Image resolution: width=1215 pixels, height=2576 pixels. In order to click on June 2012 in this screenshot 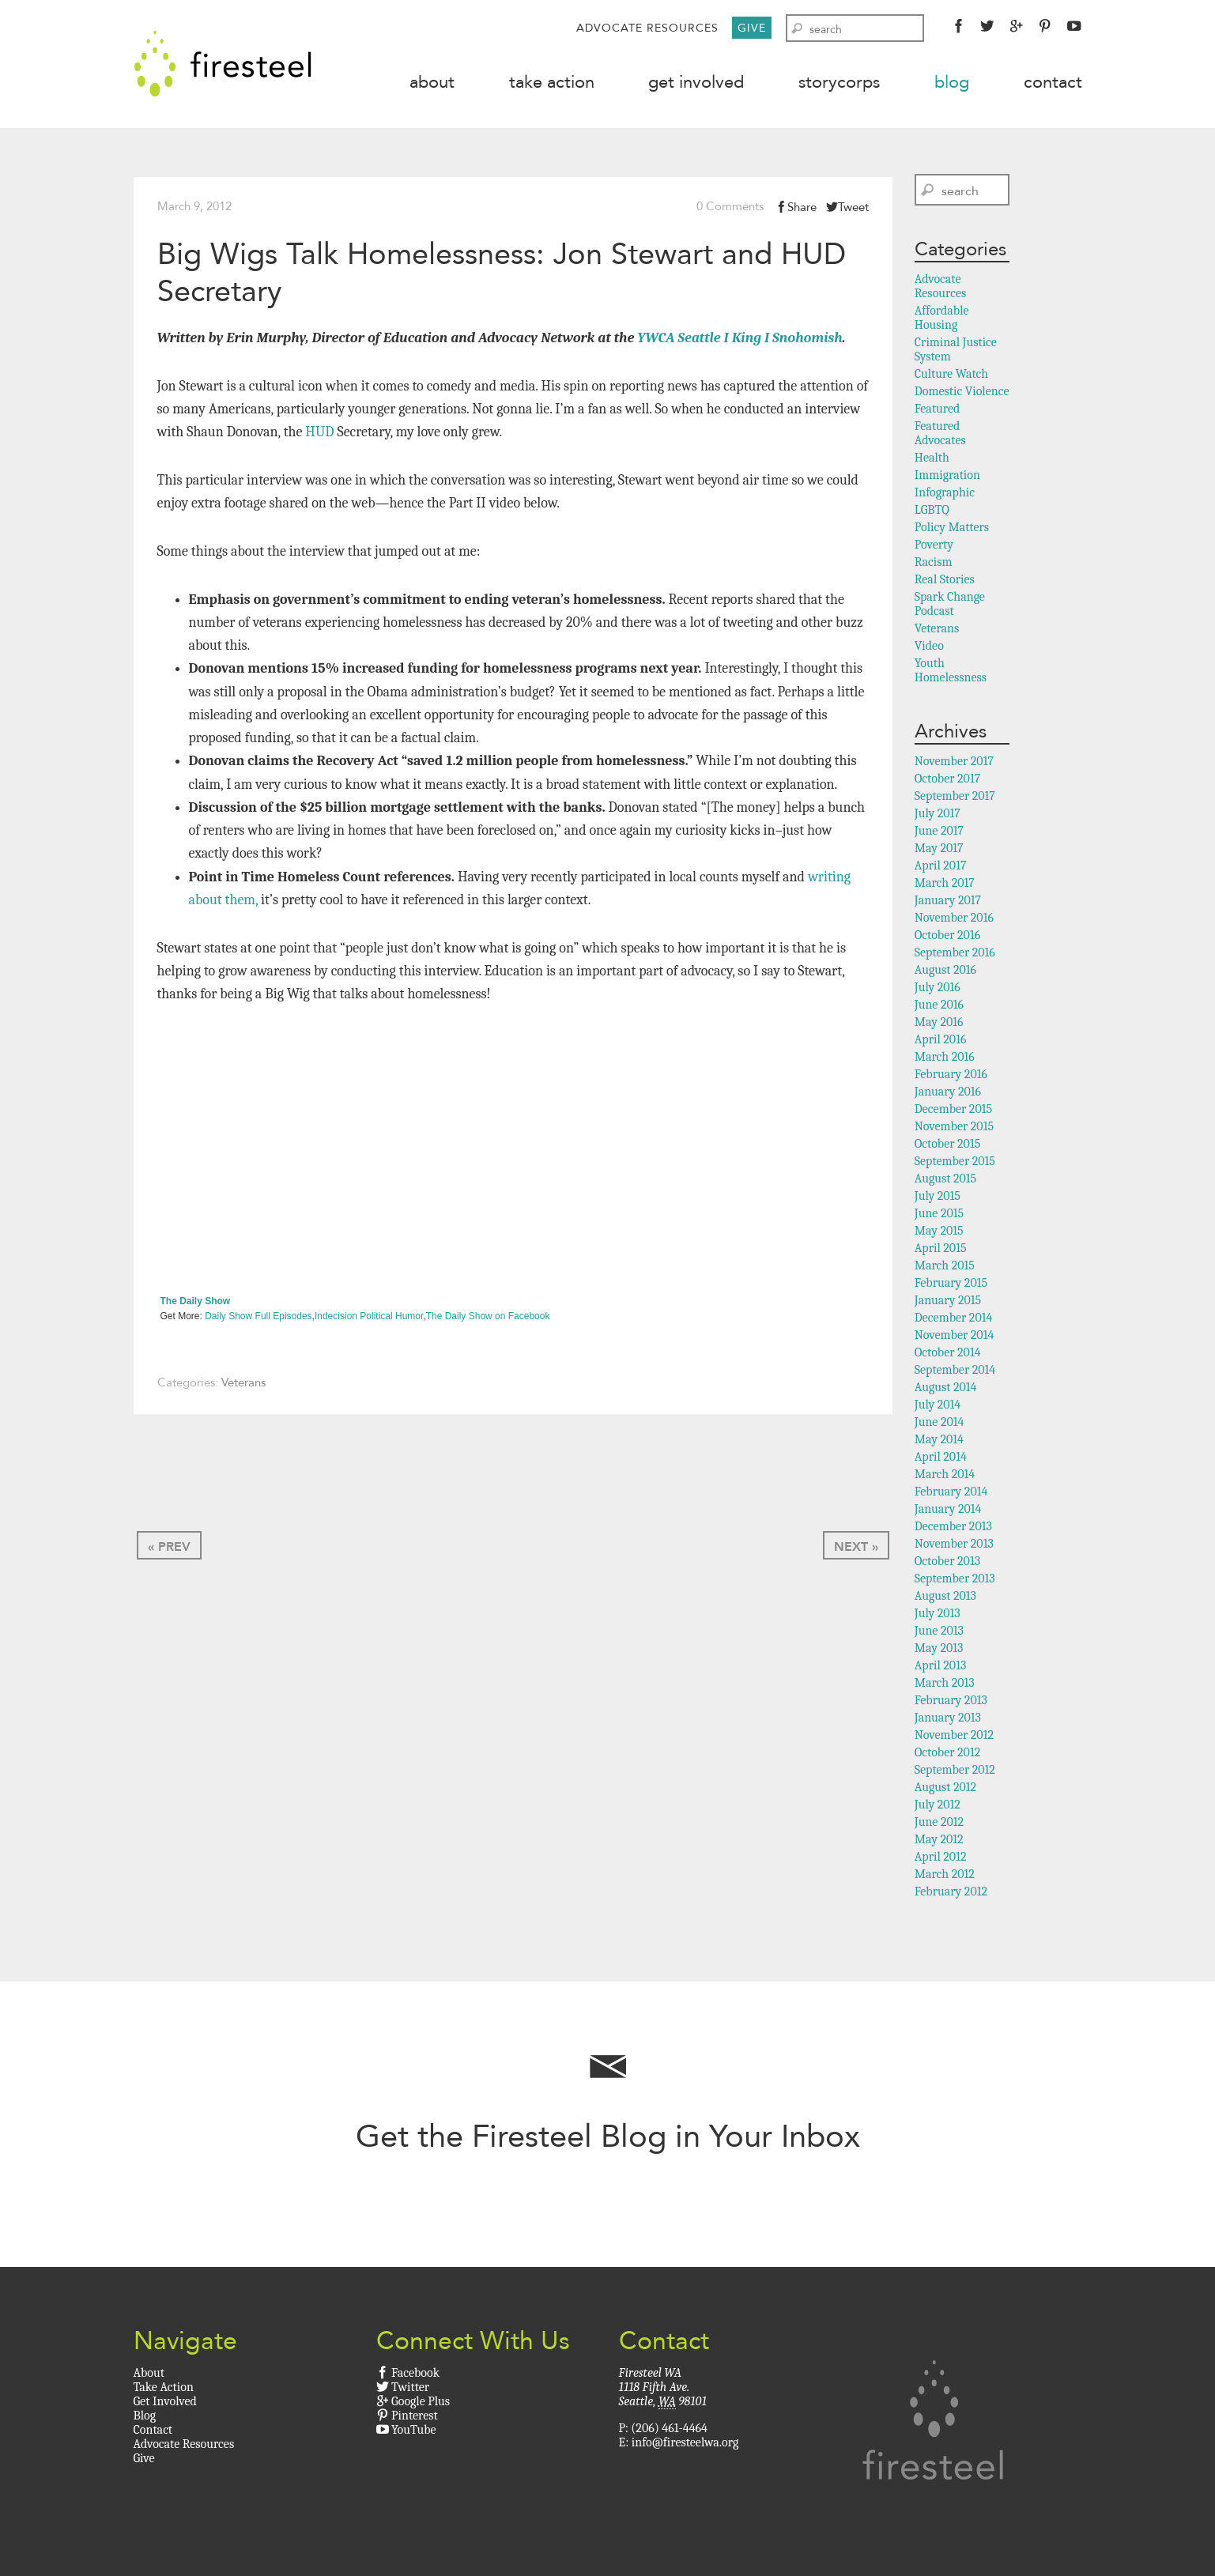, I will do `click(939, 1825)`.